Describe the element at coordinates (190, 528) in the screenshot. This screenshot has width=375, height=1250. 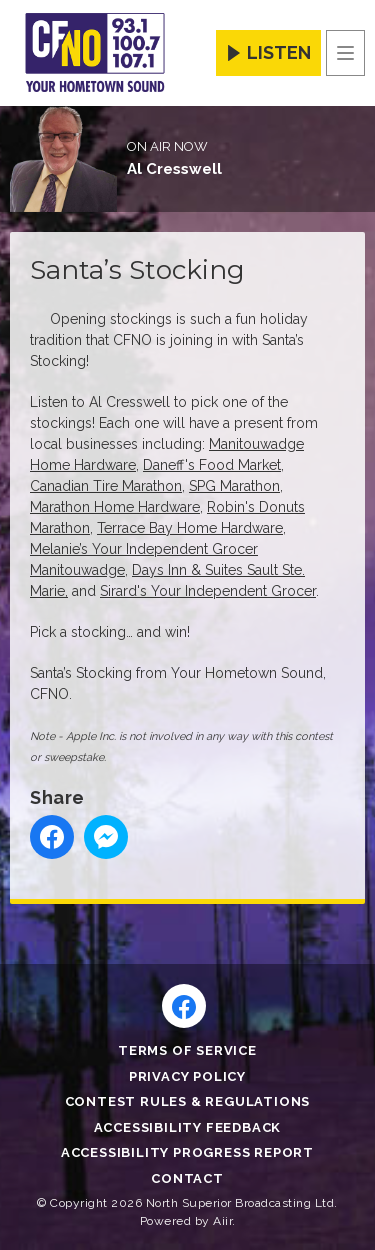
I see `Terrace Bay Home Hardware` at that location.